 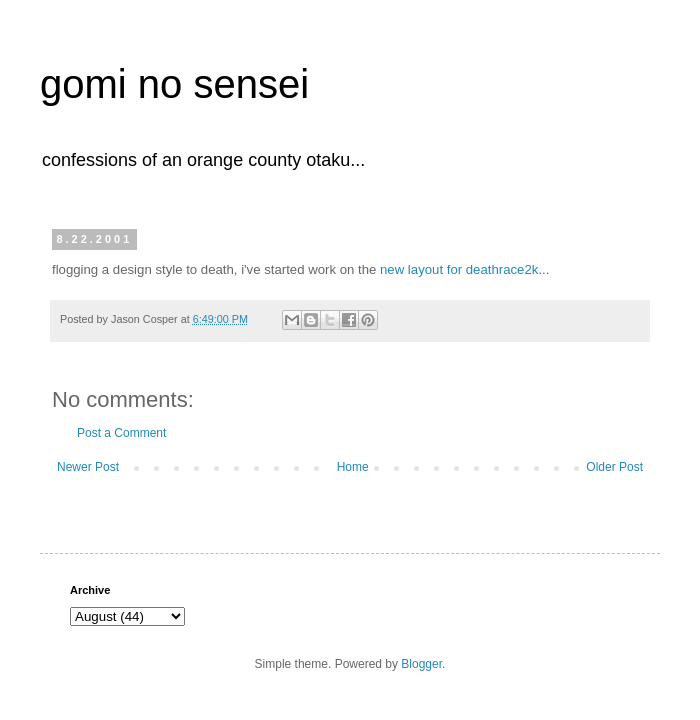 What do you see at coordinates (174, 84) in the screenshot?
I see `gomi no sensei` at bounding box center [174, 84].